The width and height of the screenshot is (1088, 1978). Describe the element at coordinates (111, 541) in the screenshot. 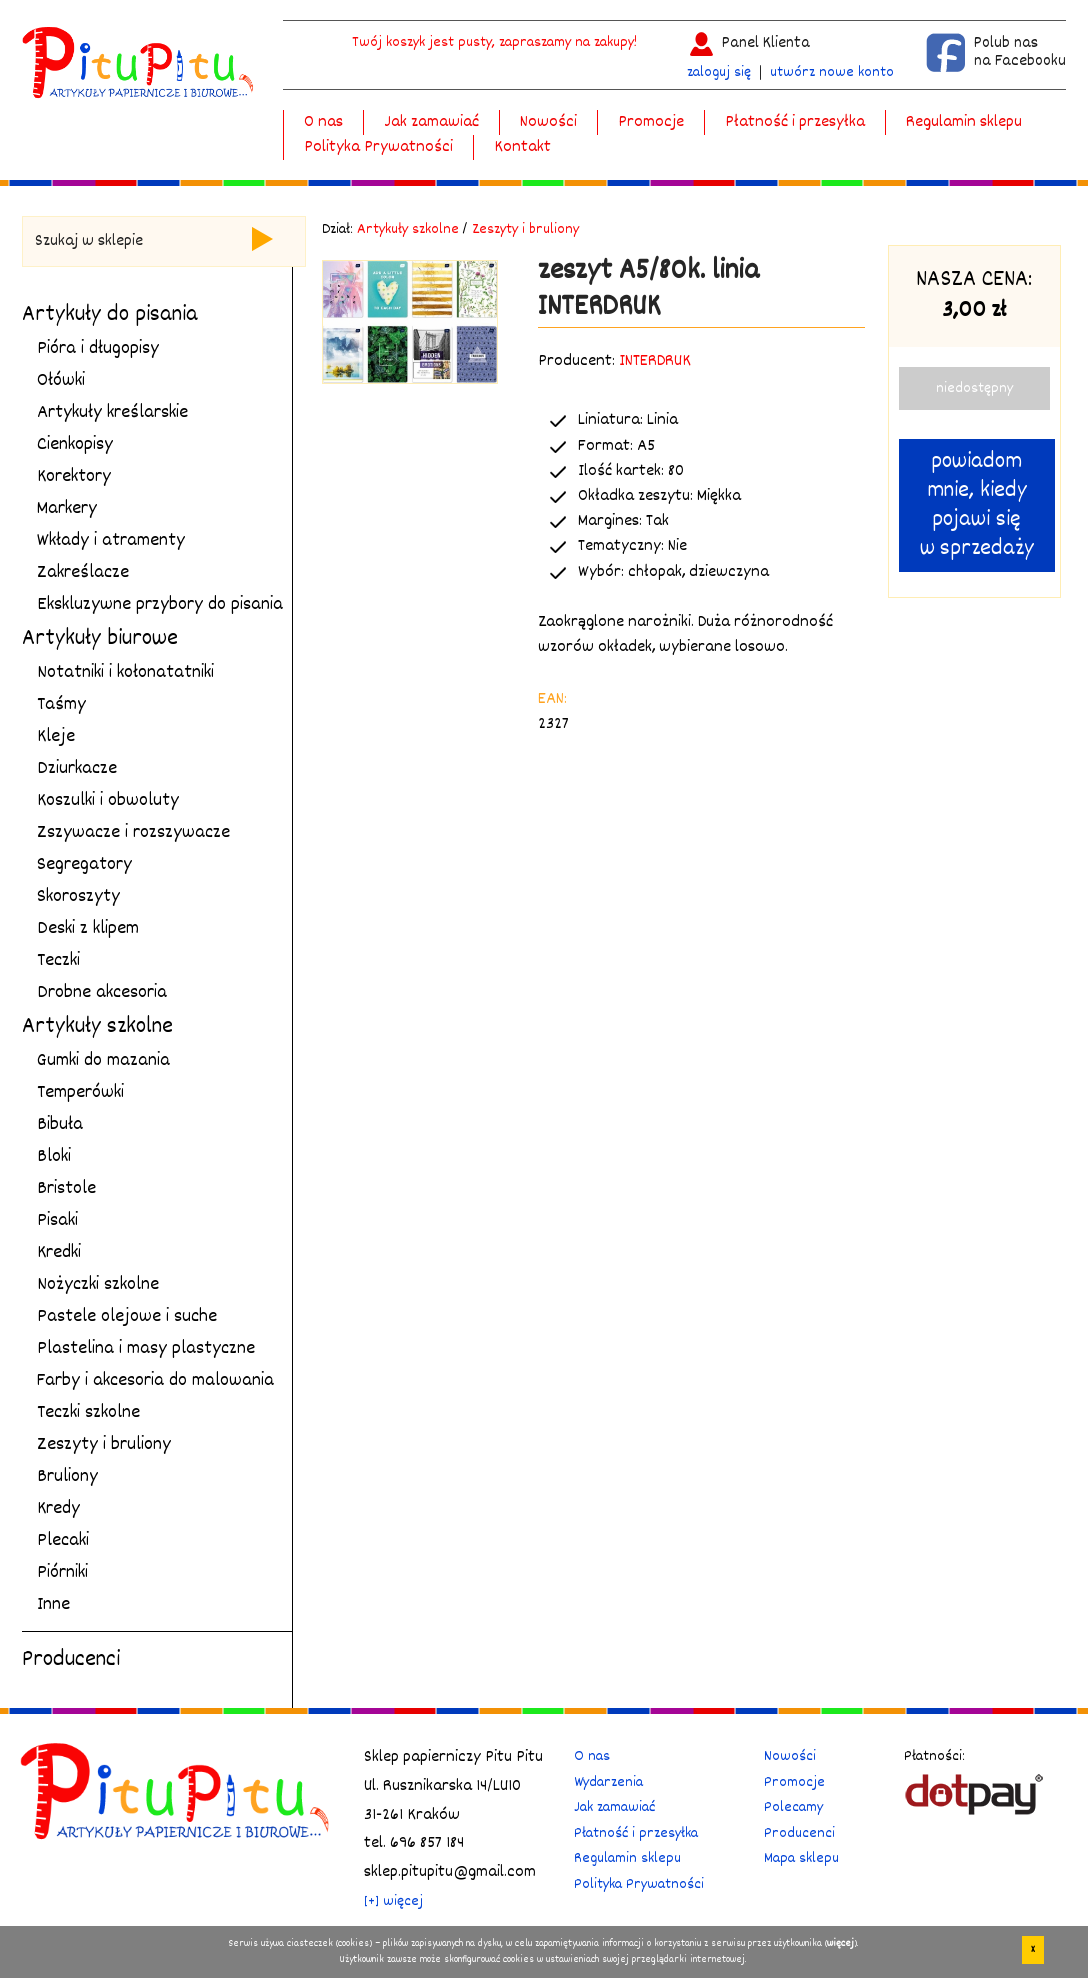

I see `Wkłady i atramenty` at that location.